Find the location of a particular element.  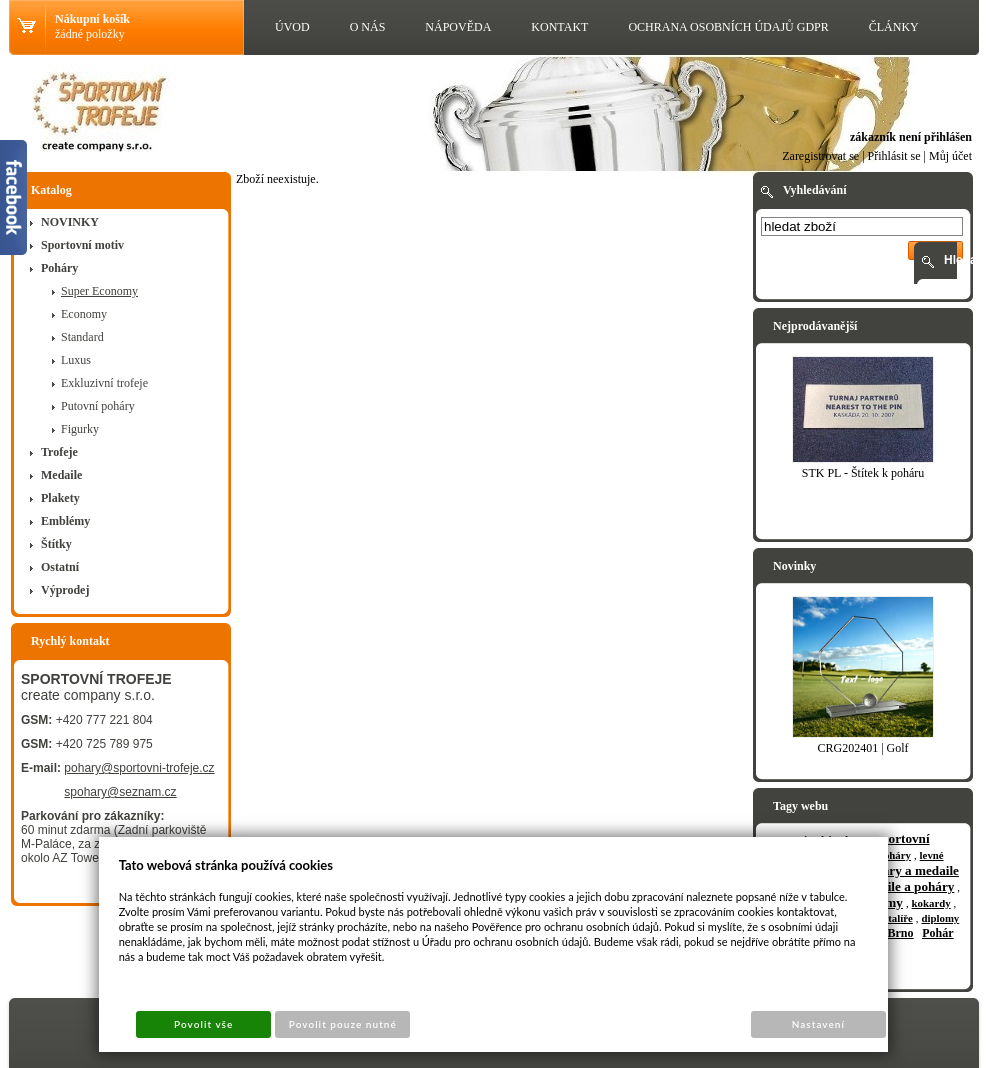

STK PL - Štítek k poháru is located at coordinates (863, 473).